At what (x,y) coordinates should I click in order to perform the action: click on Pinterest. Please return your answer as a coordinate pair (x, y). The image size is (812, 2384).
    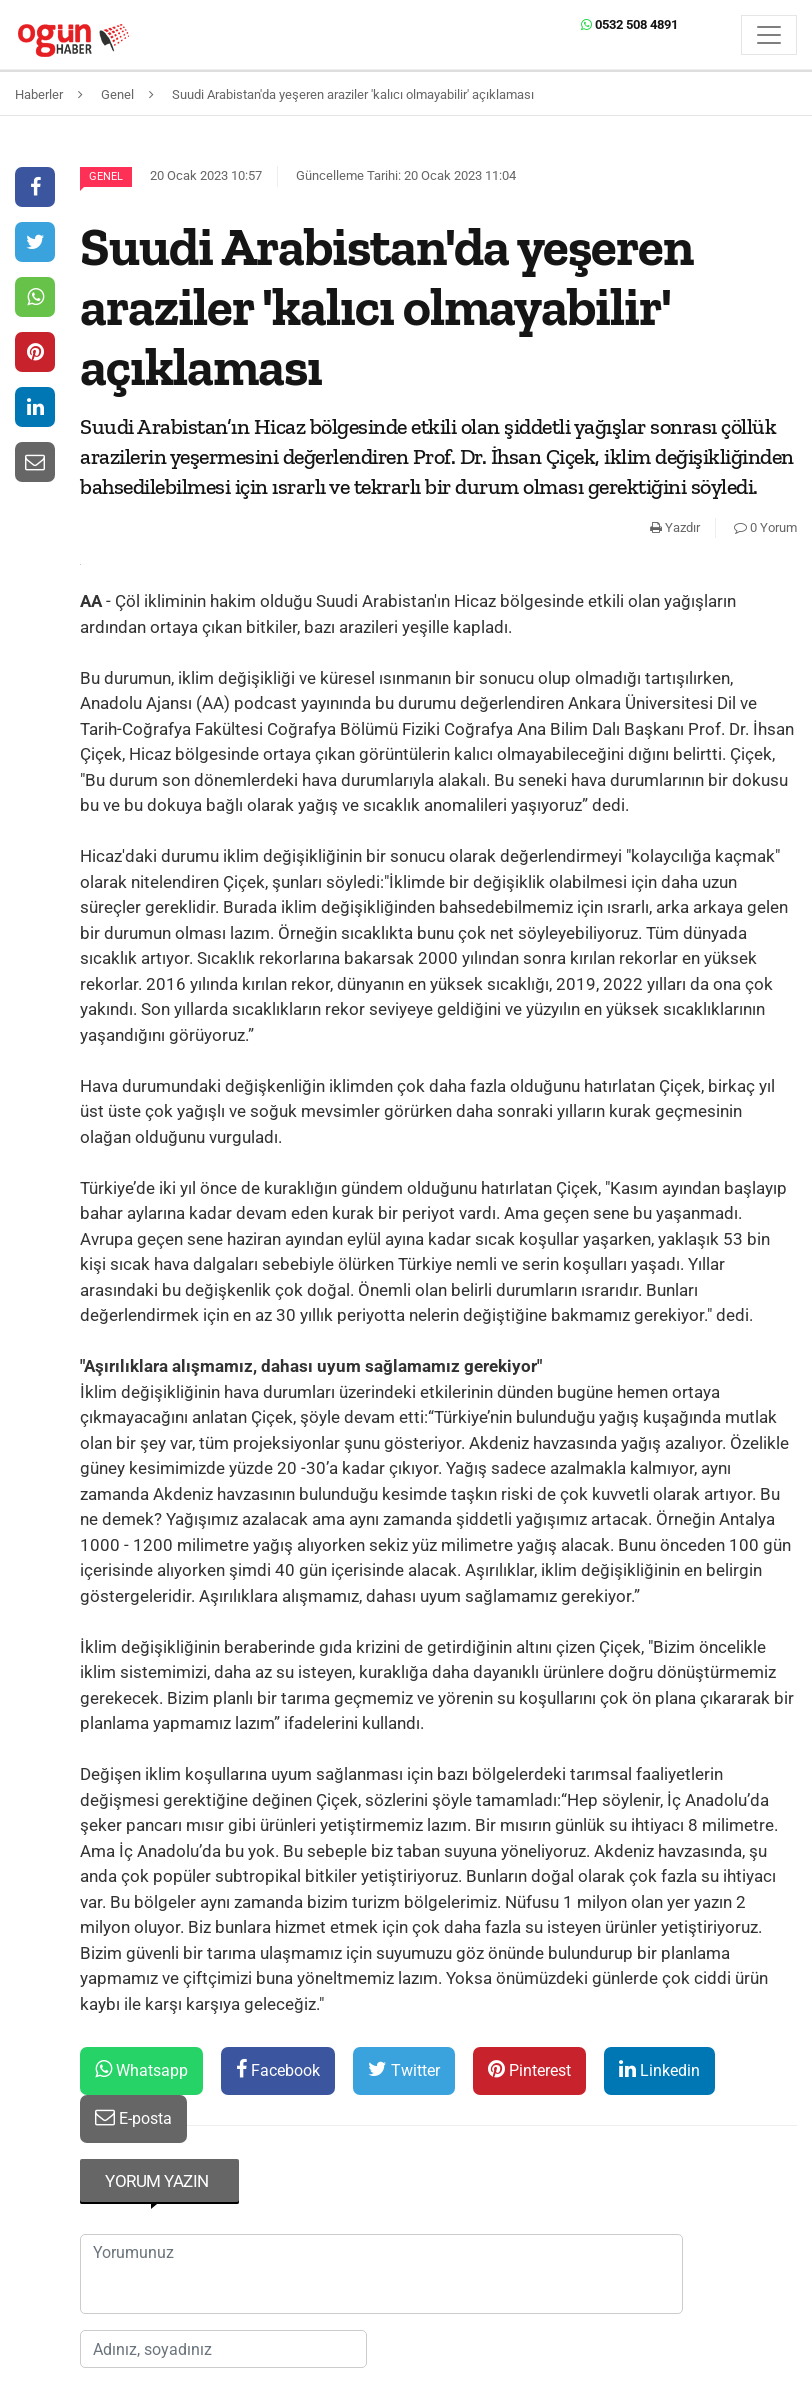
    Looking at the image, I should click on (529, 2069).